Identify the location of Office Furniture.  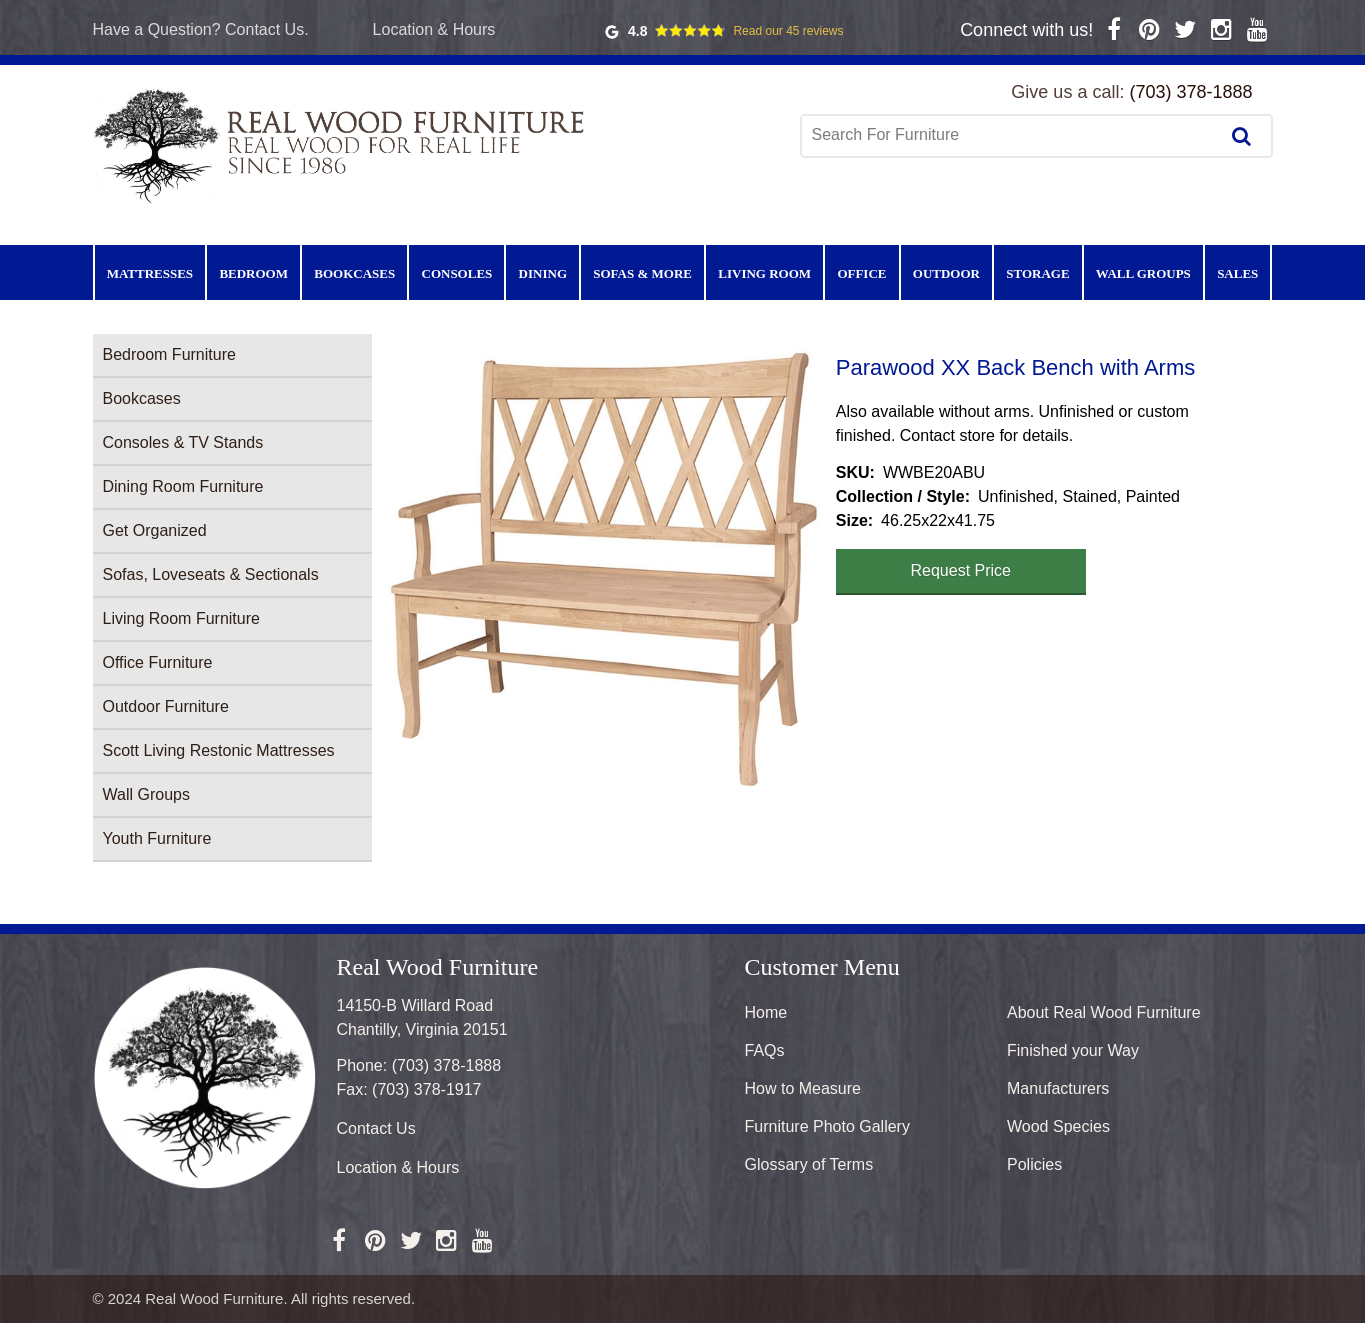
(158, 662).